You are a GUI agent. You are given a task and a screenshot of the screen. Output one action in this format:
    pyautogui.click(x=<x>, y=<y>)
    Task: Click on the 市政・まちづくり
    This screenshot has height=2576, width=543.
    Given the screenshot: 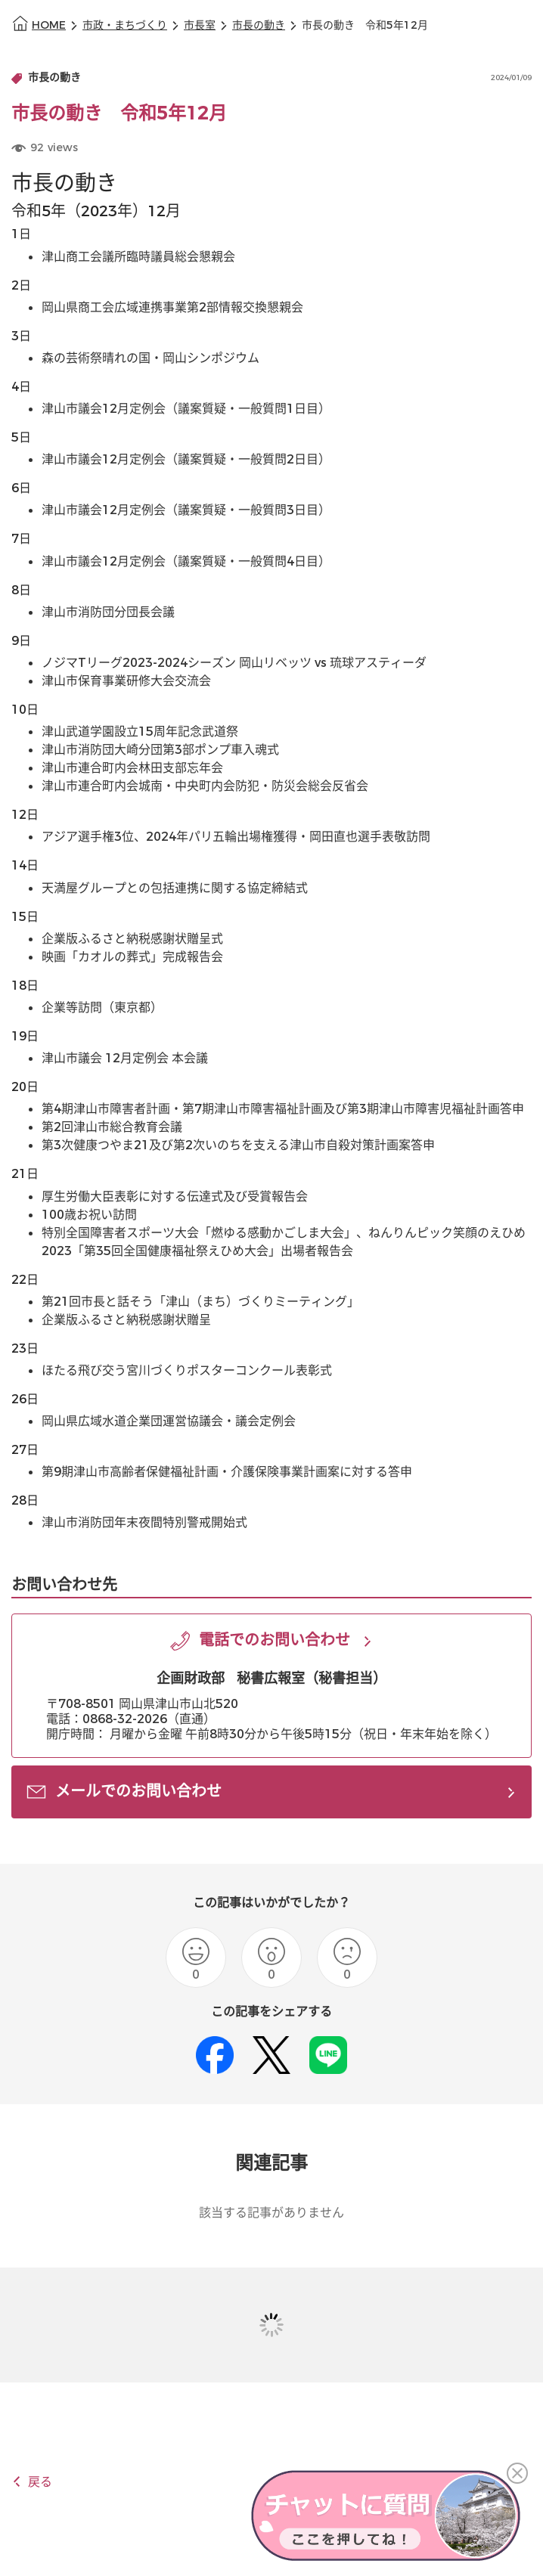 What is the action you would take?
    pyautogui.click(x=124, y=25)
    